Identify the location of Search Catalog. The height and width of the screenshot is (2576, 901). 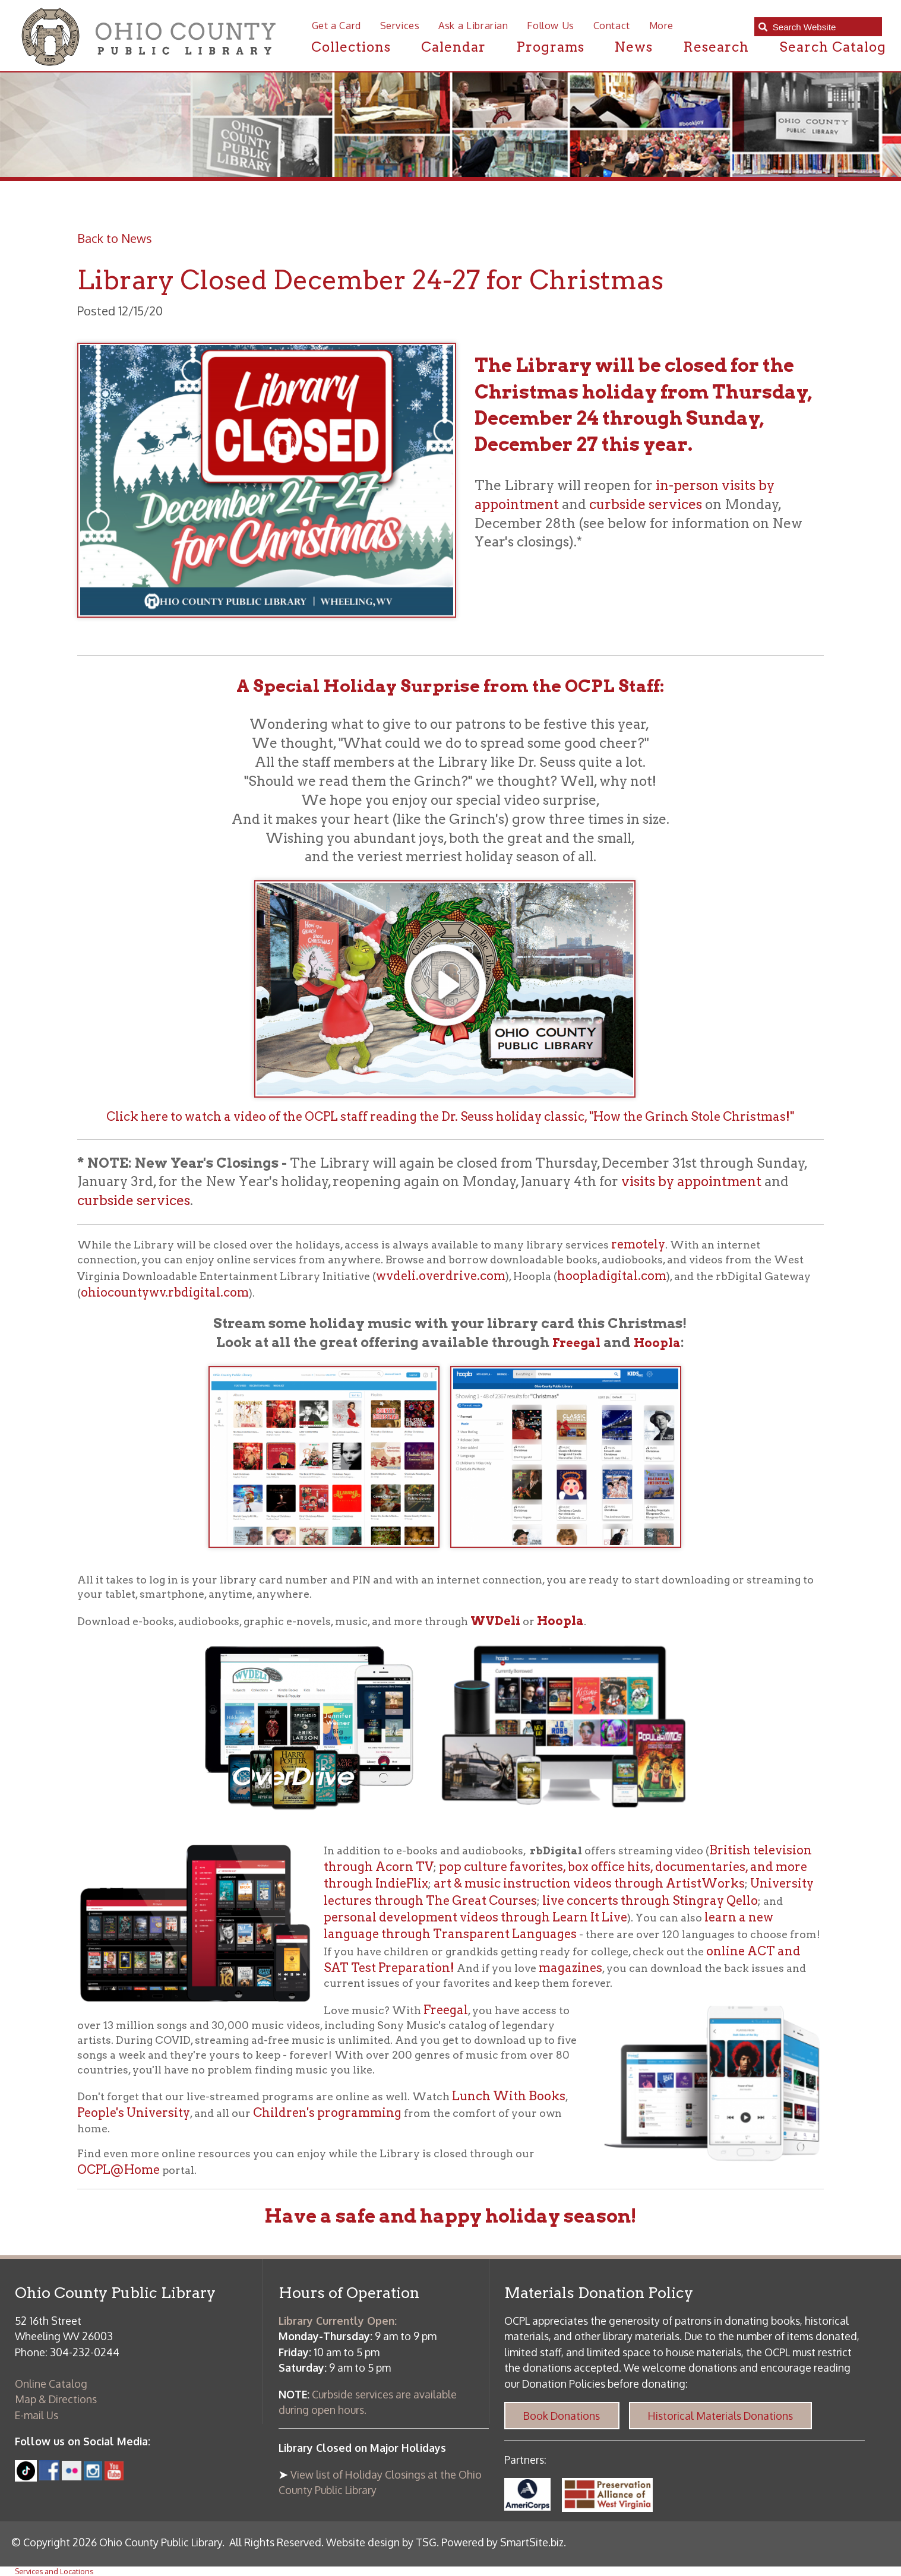
(832, 47).